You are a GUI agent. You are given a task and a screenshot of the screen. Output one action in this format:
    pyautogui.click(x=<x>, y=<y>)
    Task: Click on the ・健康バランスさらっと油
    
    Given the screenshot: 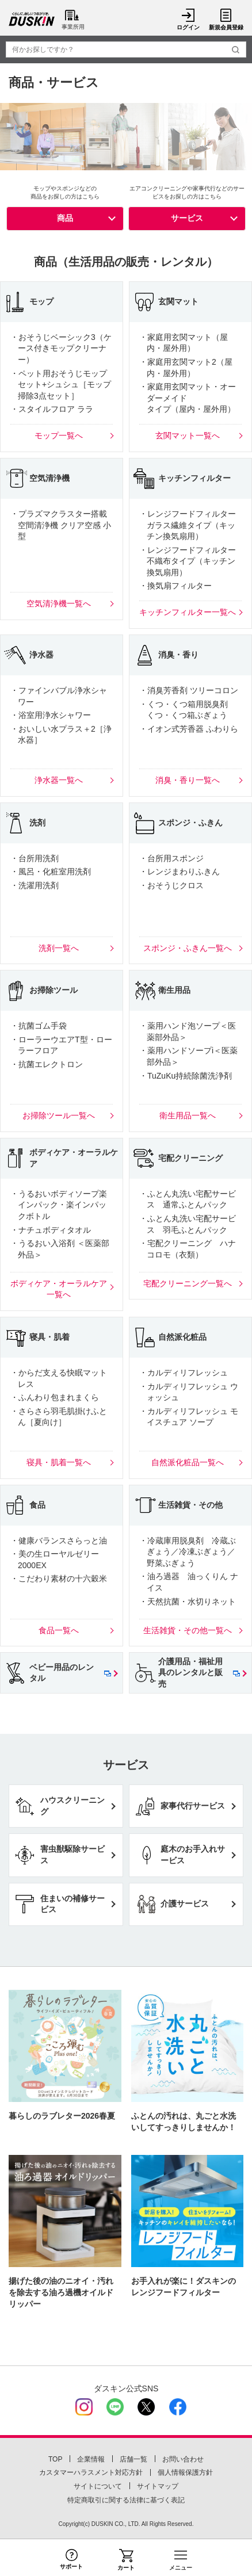 What is the action you would take?
    pyautogui.click(x=58, y=1540)
    